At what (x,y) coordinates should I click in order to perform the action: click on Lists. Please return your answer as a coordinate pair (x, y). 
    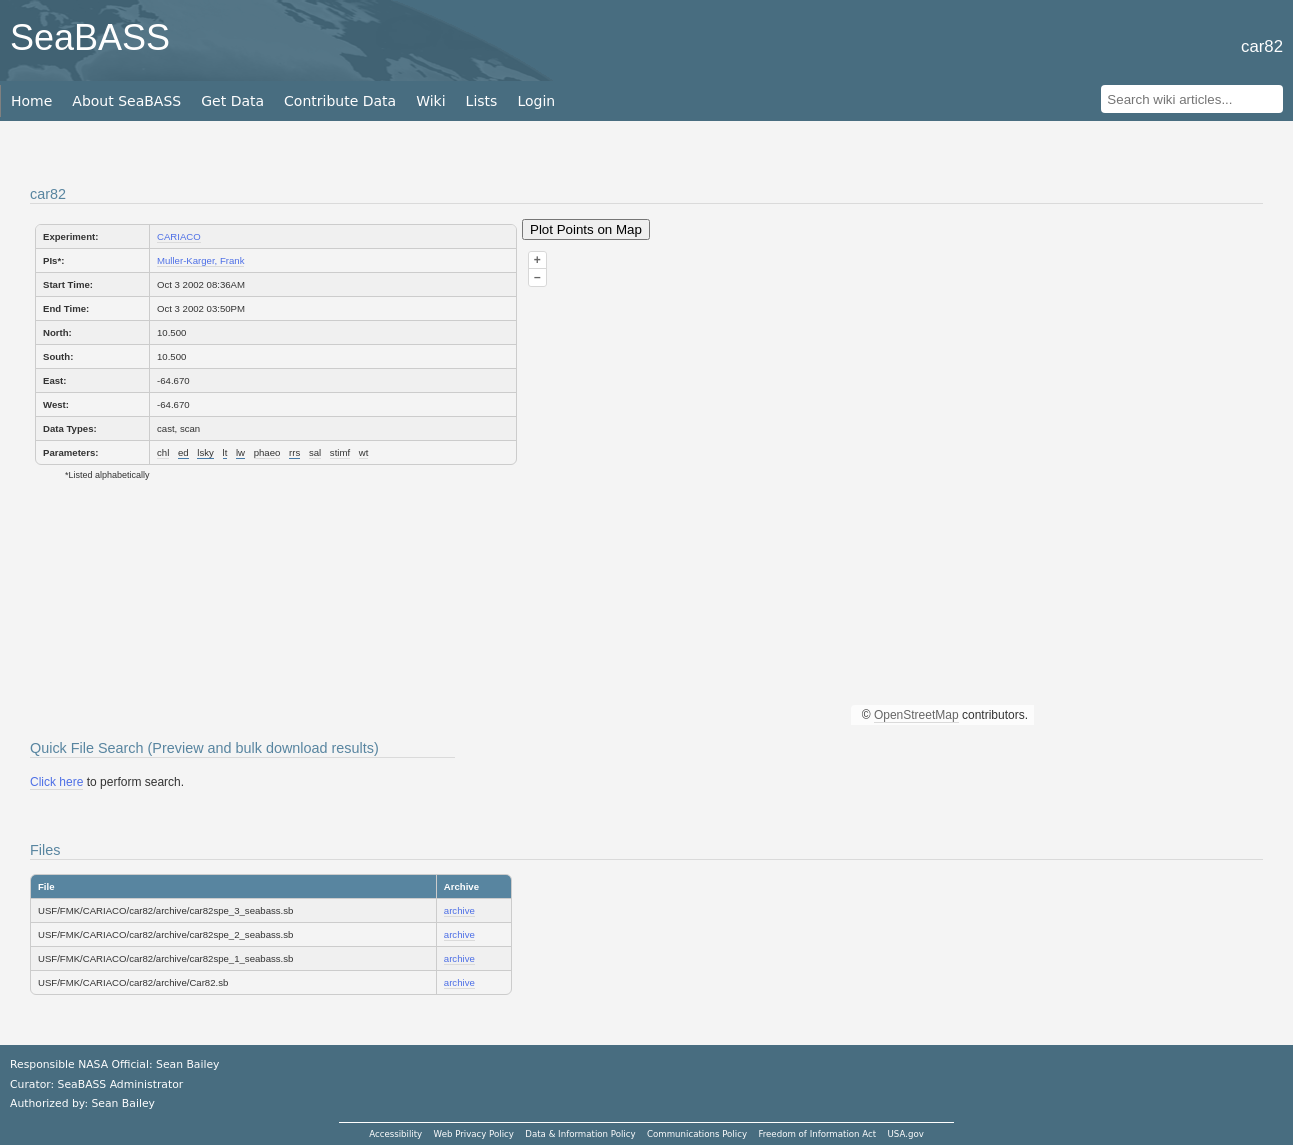
    Looking at the image, I should click on (482, 101).